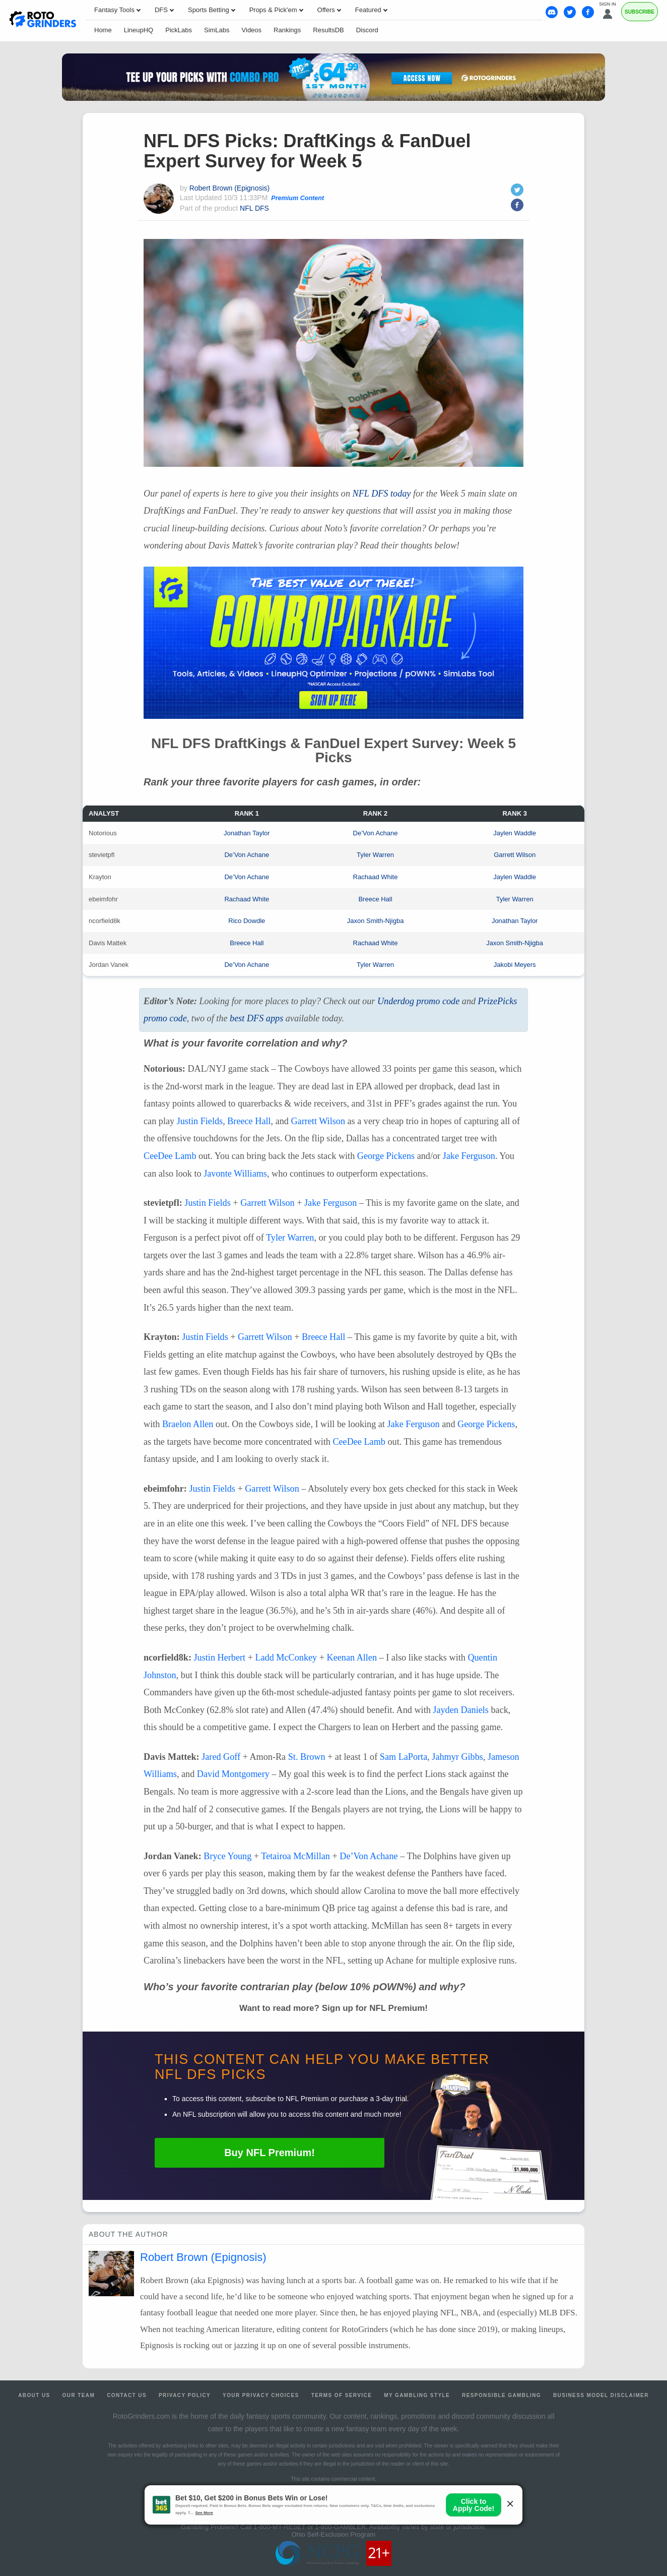 The width and height of the screenshot is (667, 2576). I want to click on Rankings, so click(287, 30).